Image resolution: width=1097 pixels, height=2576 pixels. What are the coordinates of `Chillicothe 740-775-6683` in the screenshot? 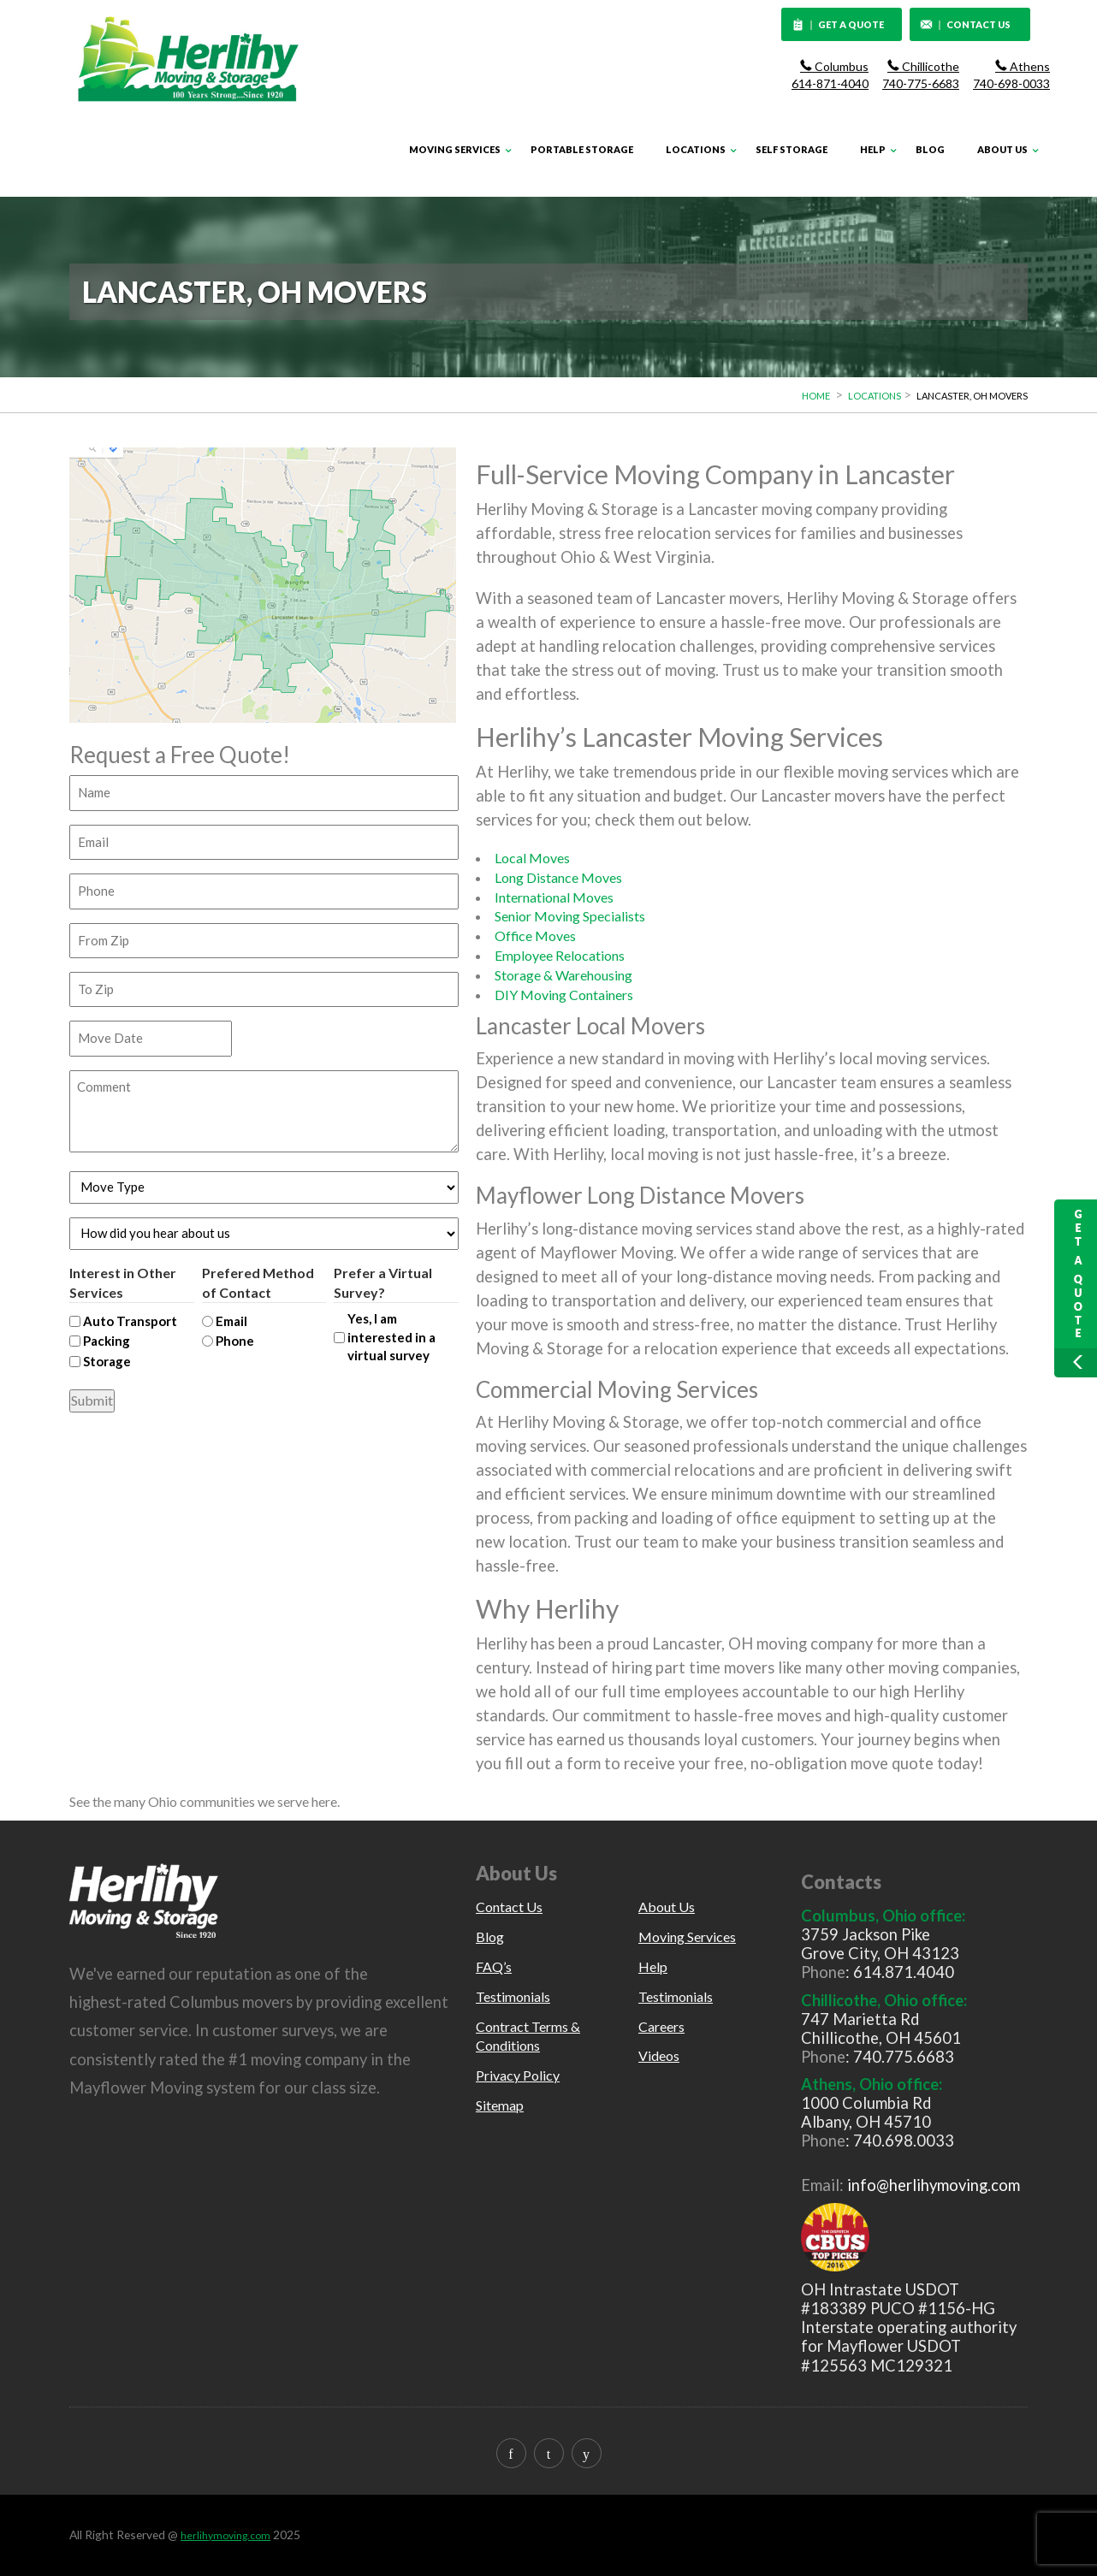 It's located at (920, 75).